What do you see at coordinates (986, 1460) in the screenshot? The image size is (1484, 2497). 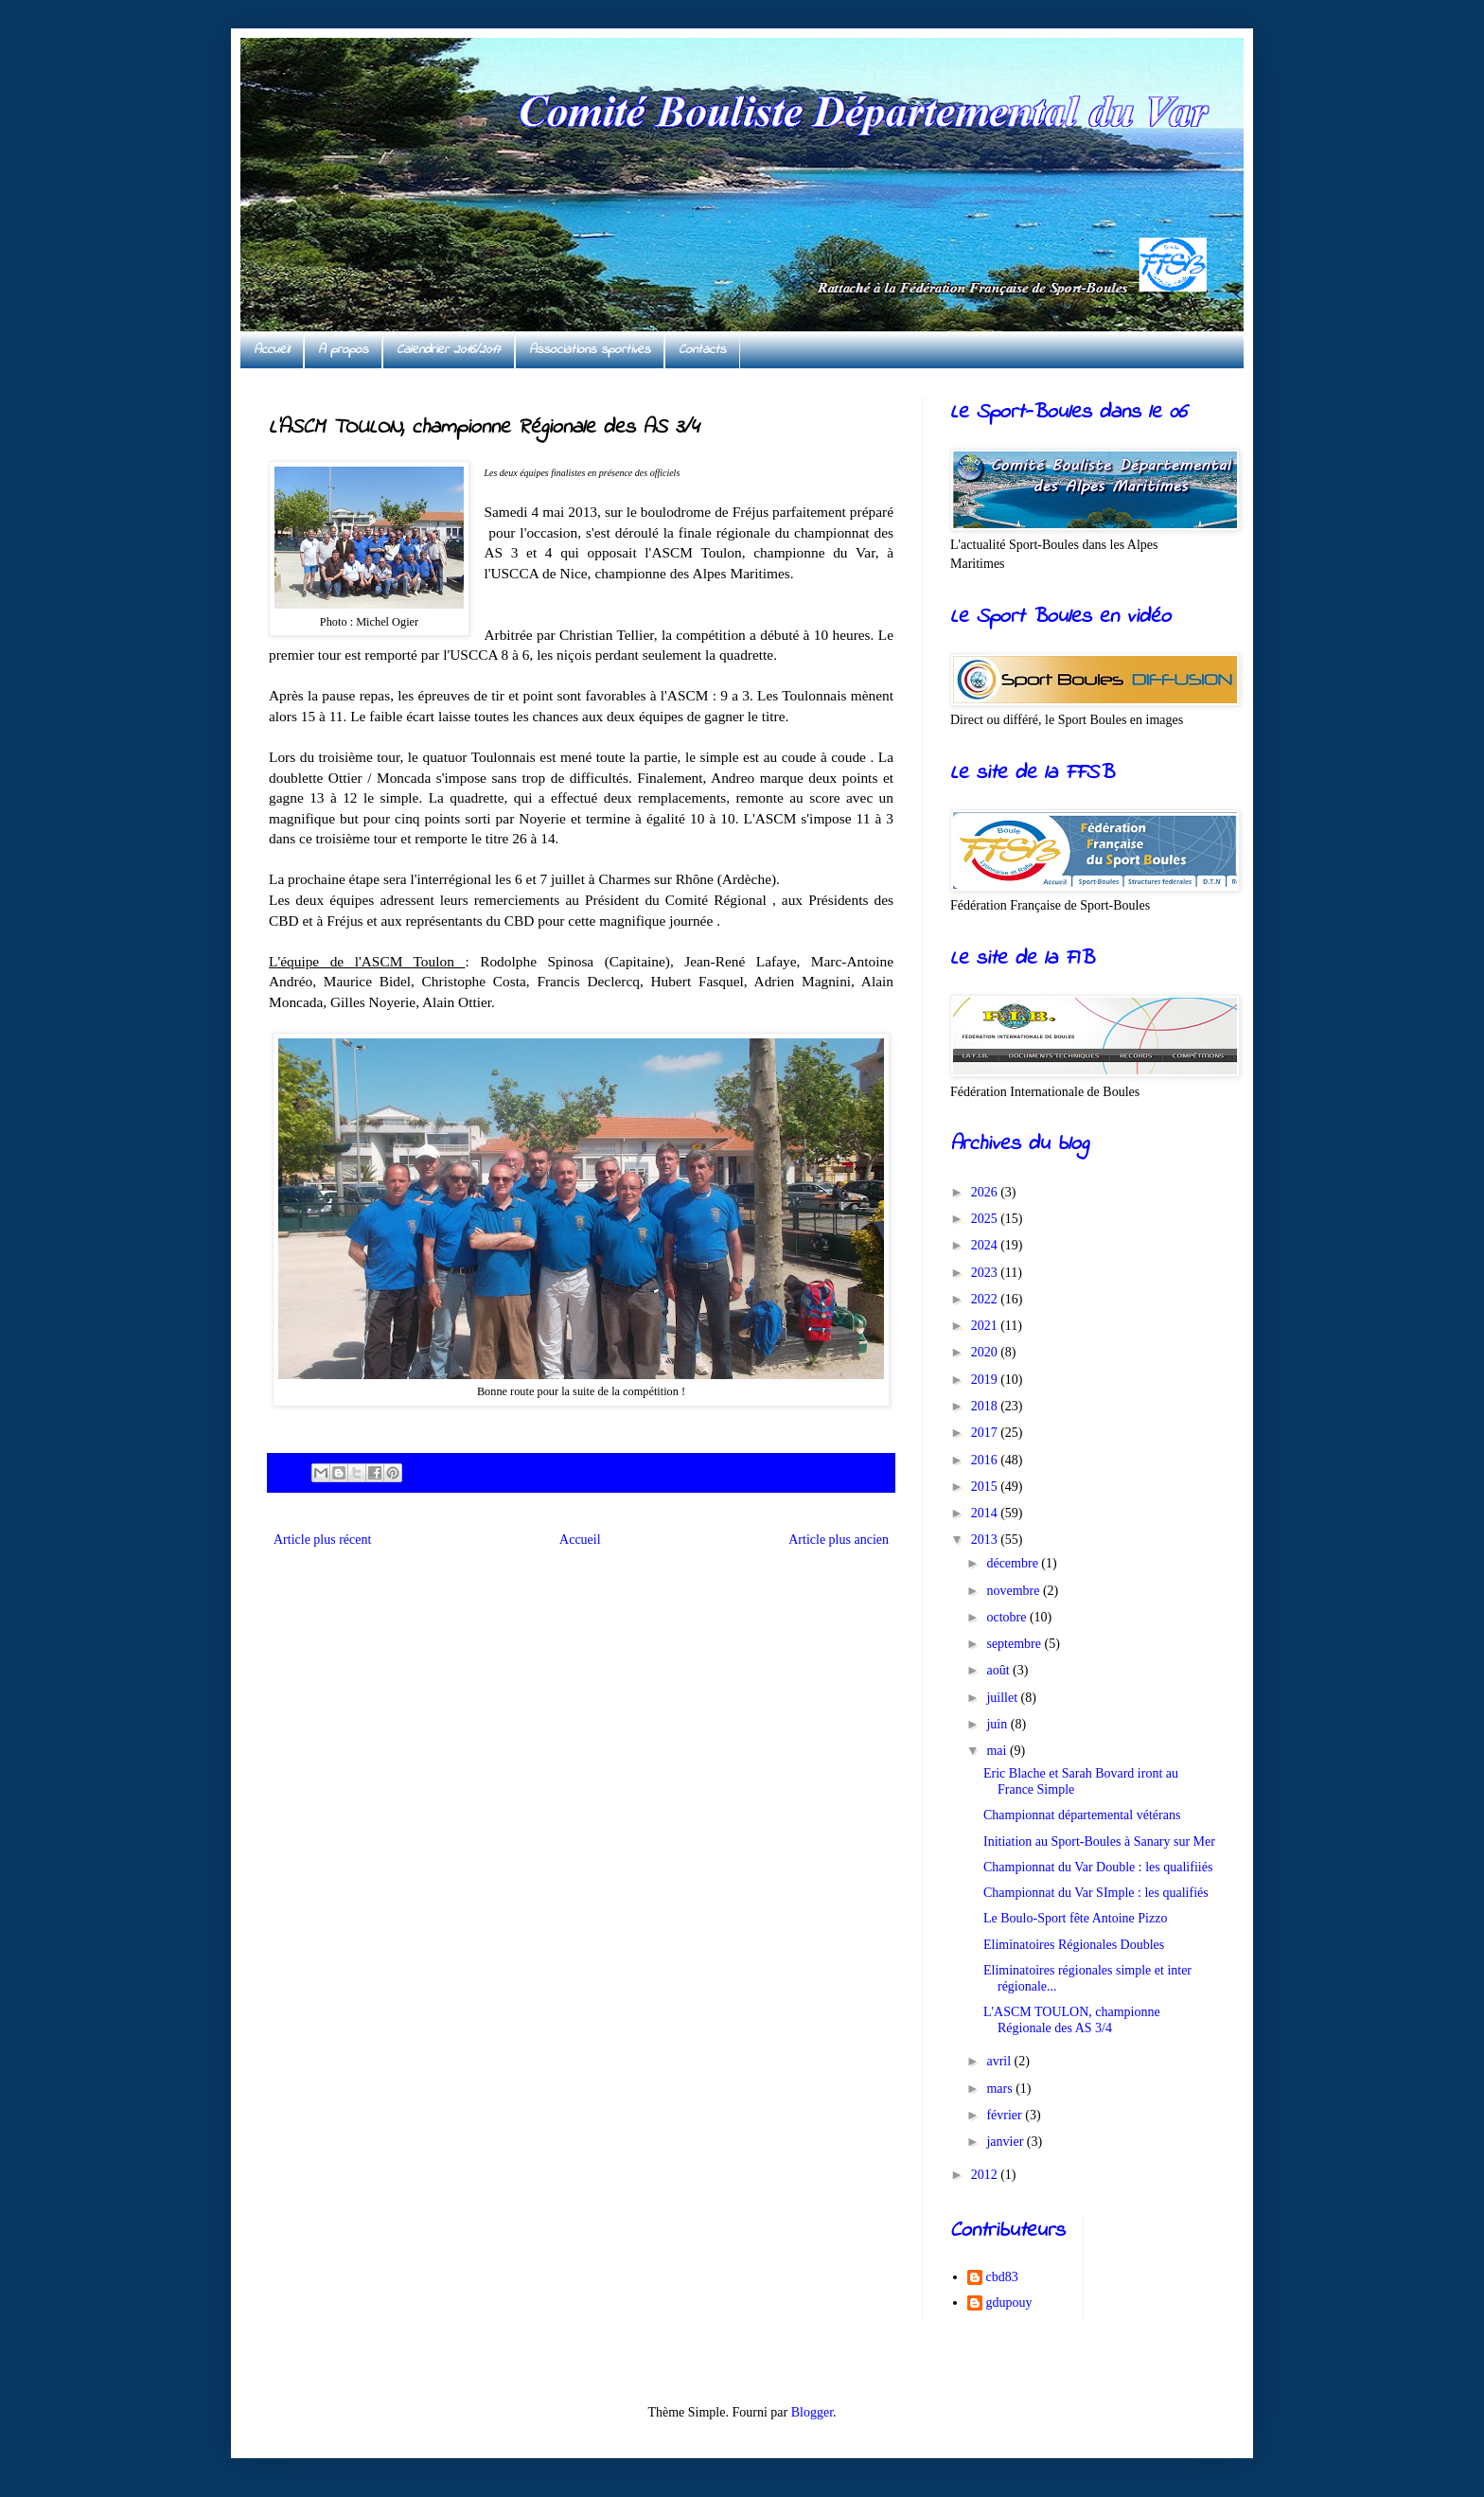 I see `2016` at bounding box center [986, 1460].